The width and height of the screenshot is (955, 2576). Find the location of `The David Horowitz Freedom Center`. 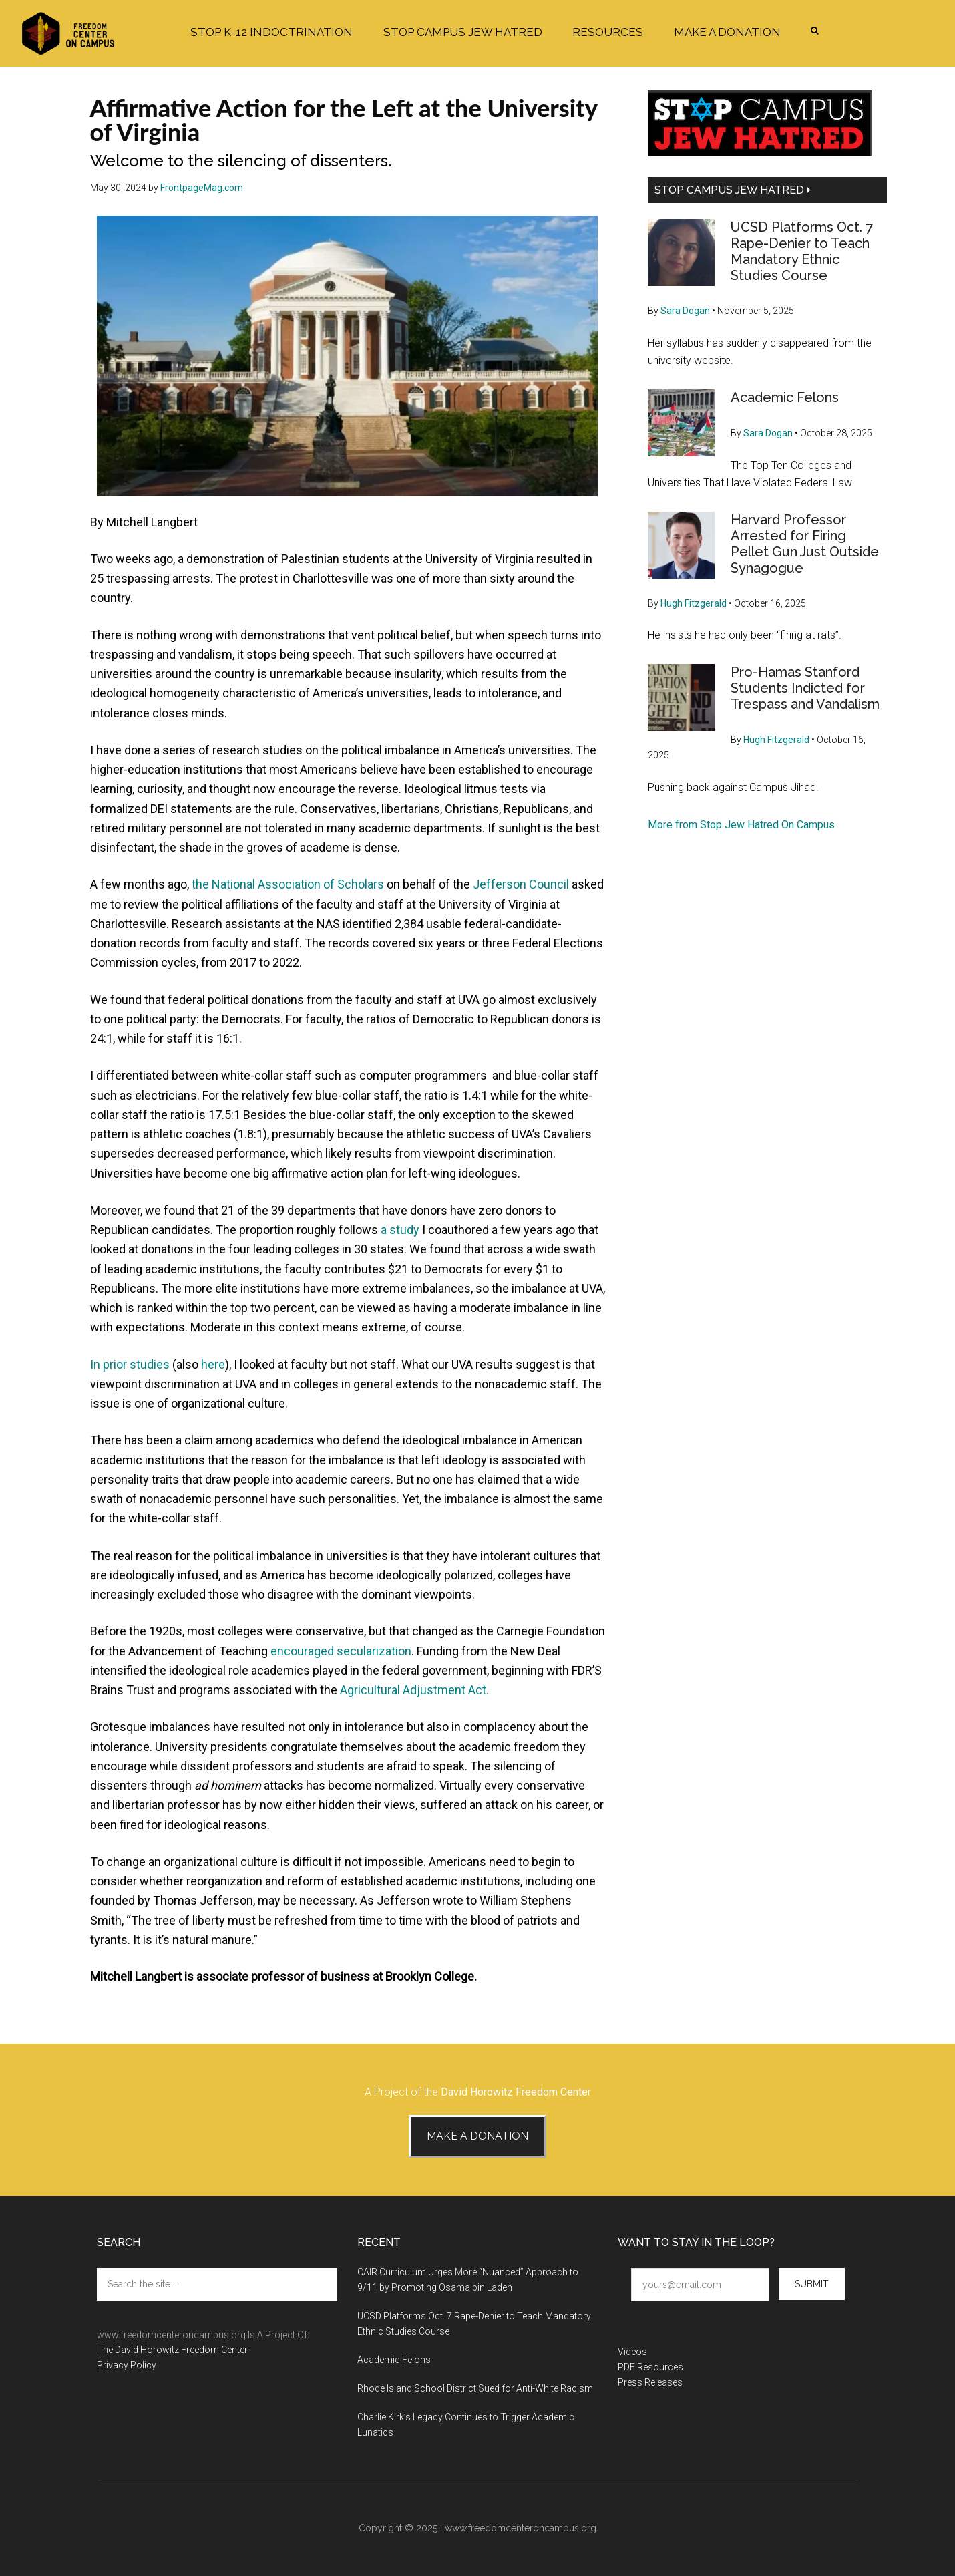

The David Horowitz Freedom Center is located at coordinates (172, 2349).